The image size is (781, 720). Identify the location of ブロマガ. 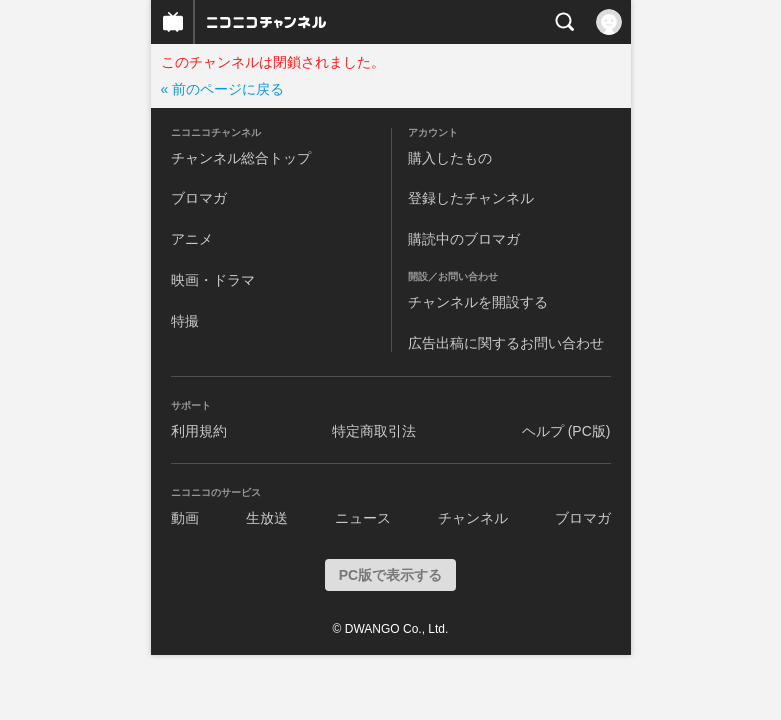
(199, 198).